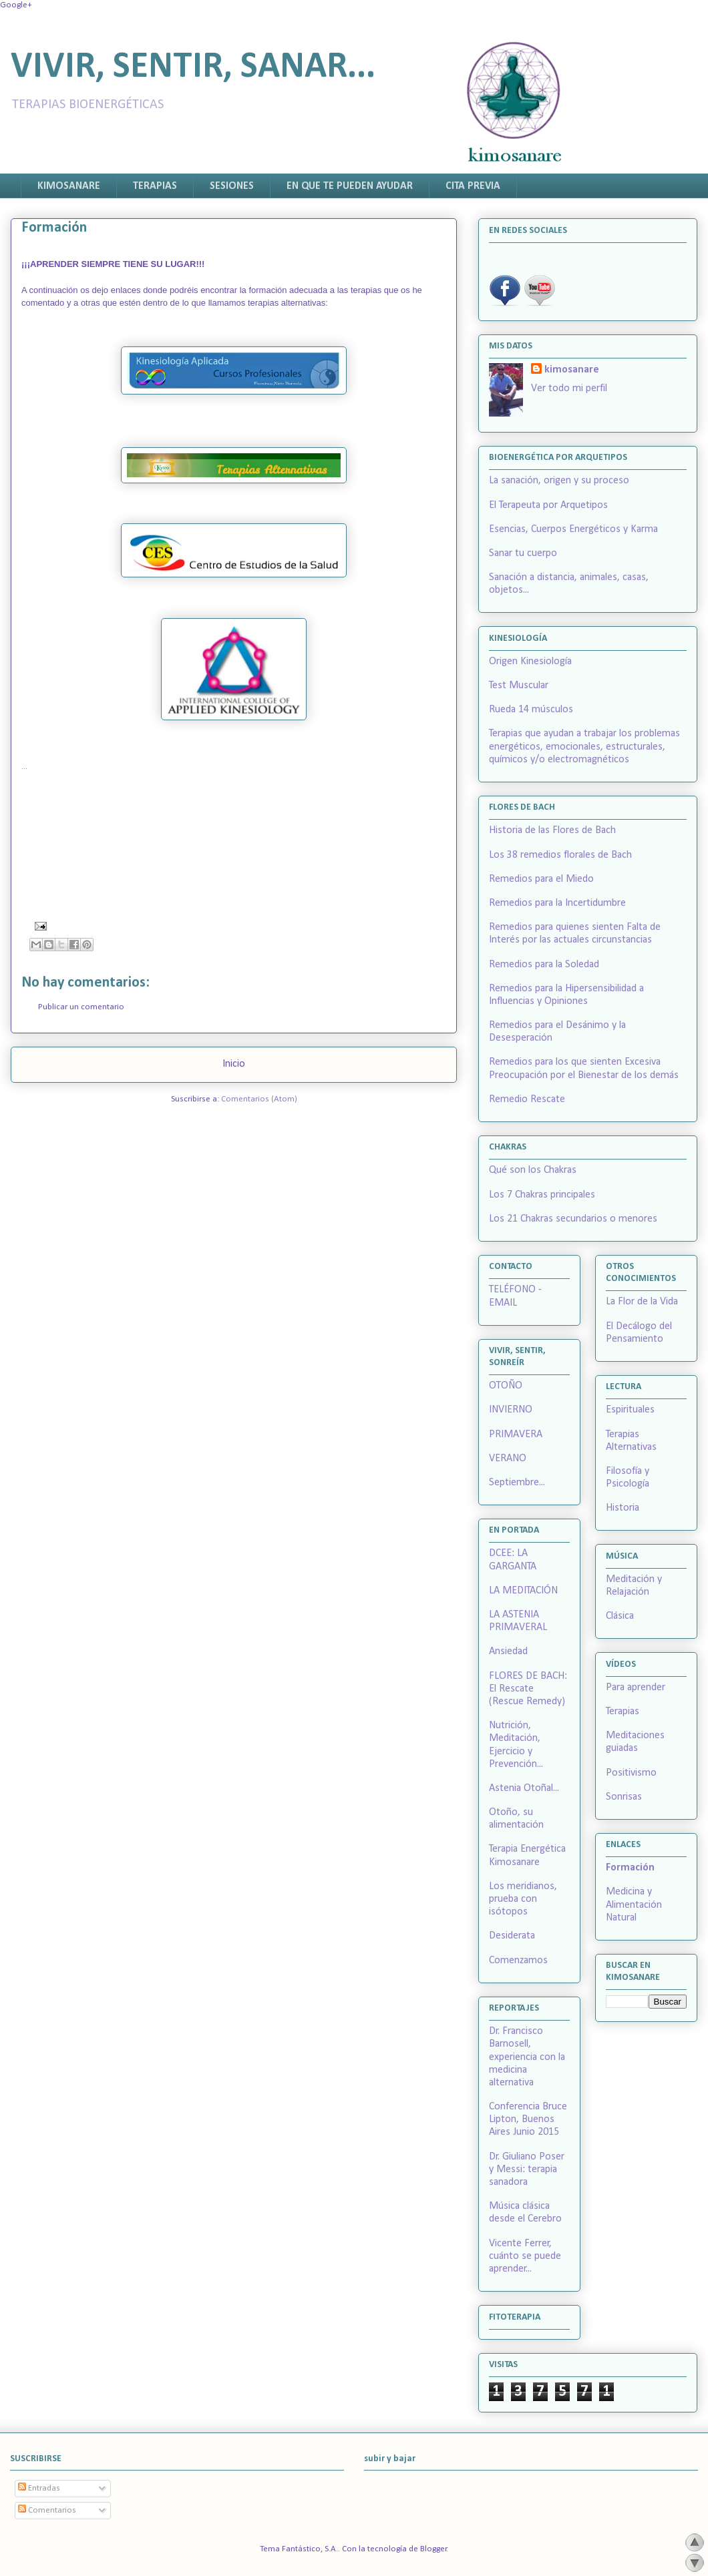 The image size is (708, 2576). Describe the element at coordinates (559, 480) in the screenshot. I see `La sanación, origen y su proceso` at that location.